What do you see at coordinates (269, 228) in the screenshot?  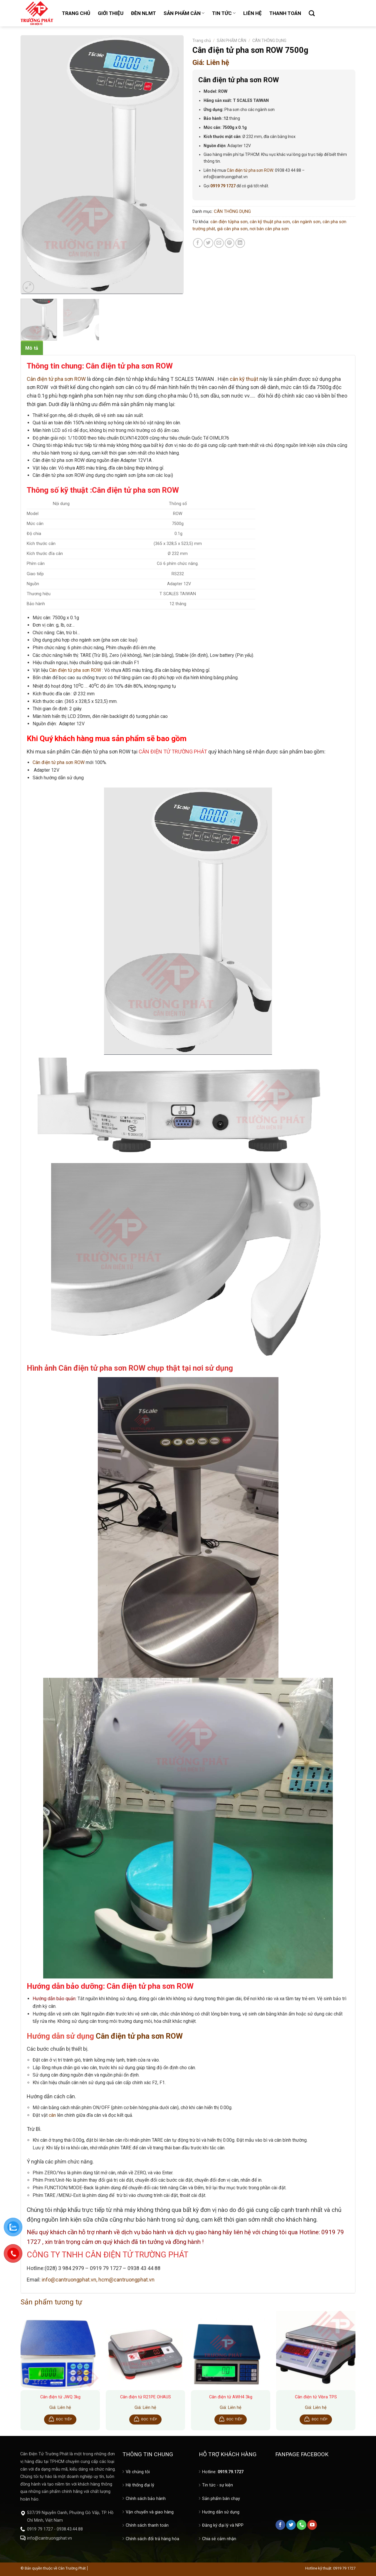 I see `nơi bán cân pha sơn` at bounding box center [269, 228].